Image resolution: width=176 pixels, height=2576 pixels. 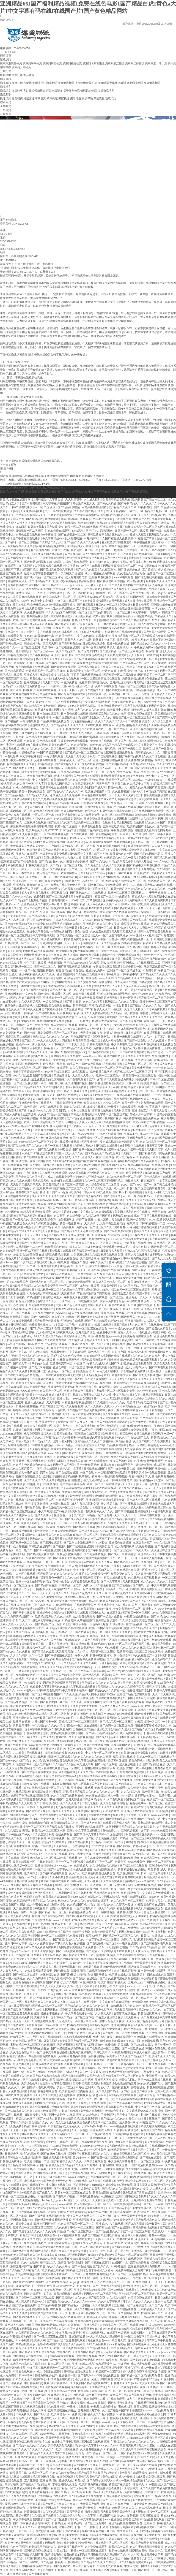 I want to click on 亚洲欧美成人在线, so click(x=101, y=2130).